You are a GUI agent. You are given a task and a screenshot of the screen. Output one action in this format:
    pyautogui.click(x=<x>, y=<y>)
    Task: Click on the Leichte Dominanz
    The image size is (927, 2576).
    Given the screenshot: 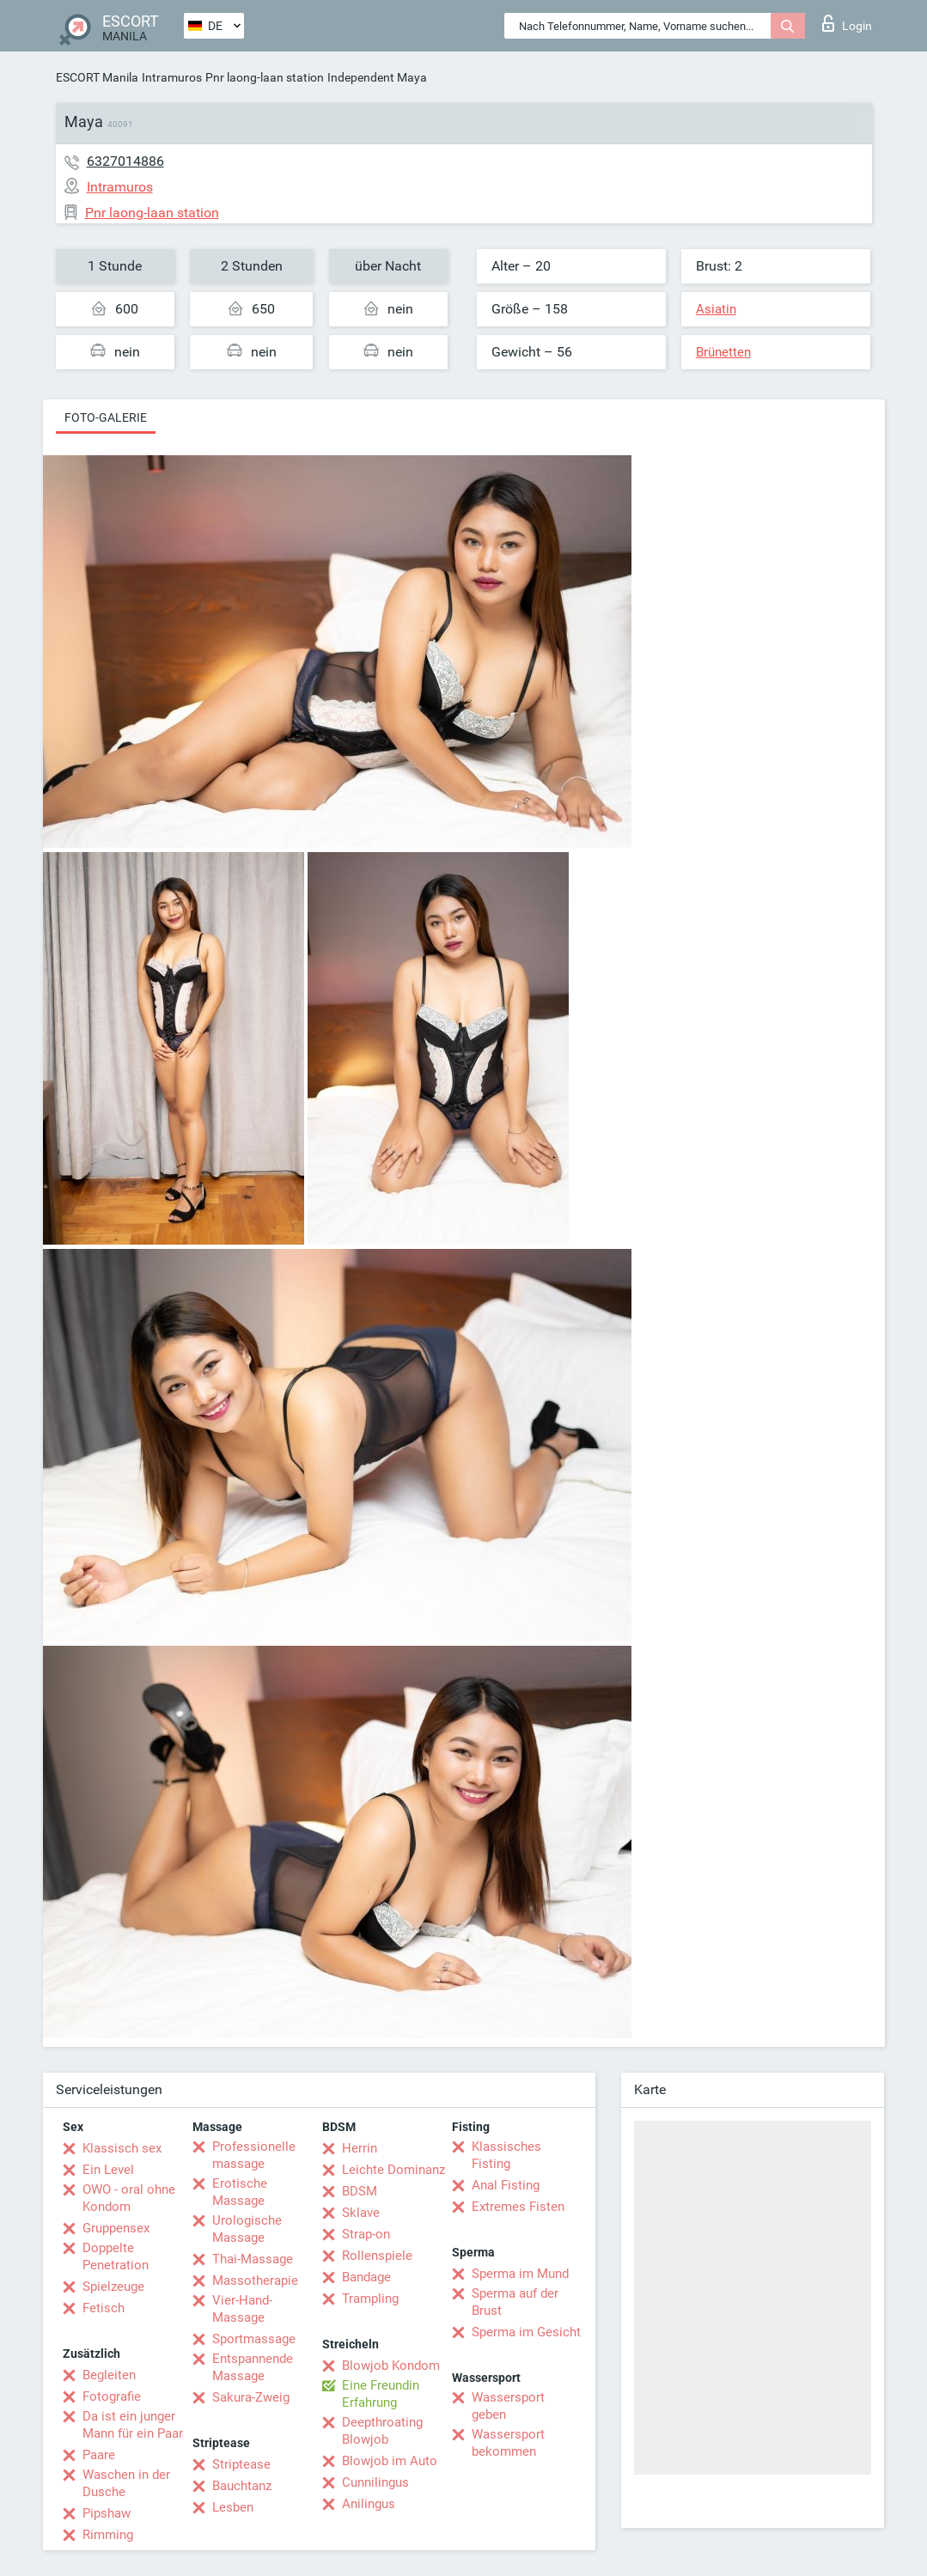 What is the action you would take?
    pyautogui.click(x=393, y=2169)
    